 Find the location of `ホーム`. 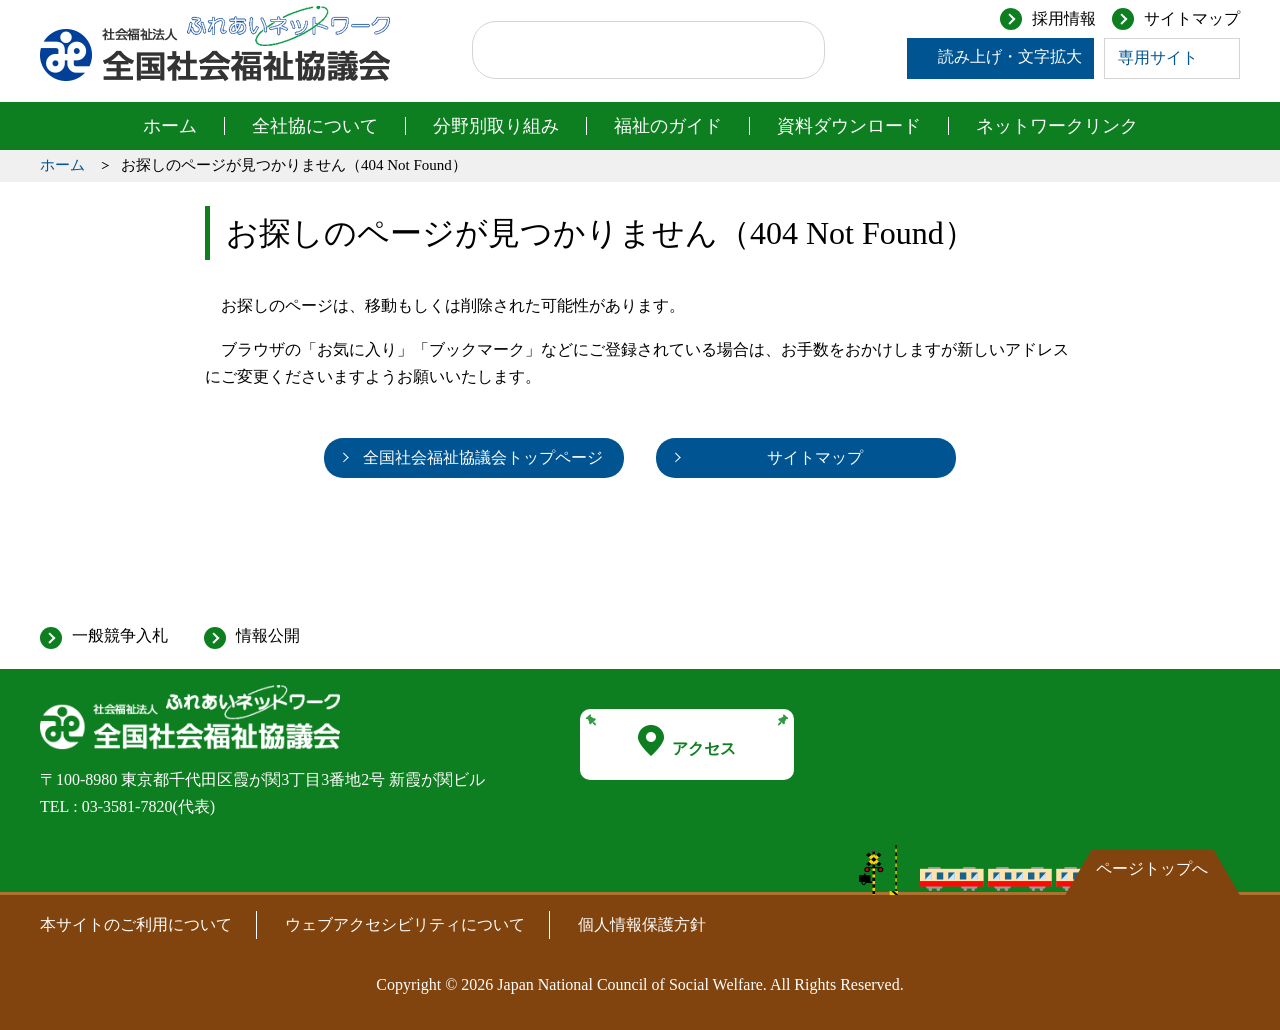

ホーム is located at coordinates (170, 126).